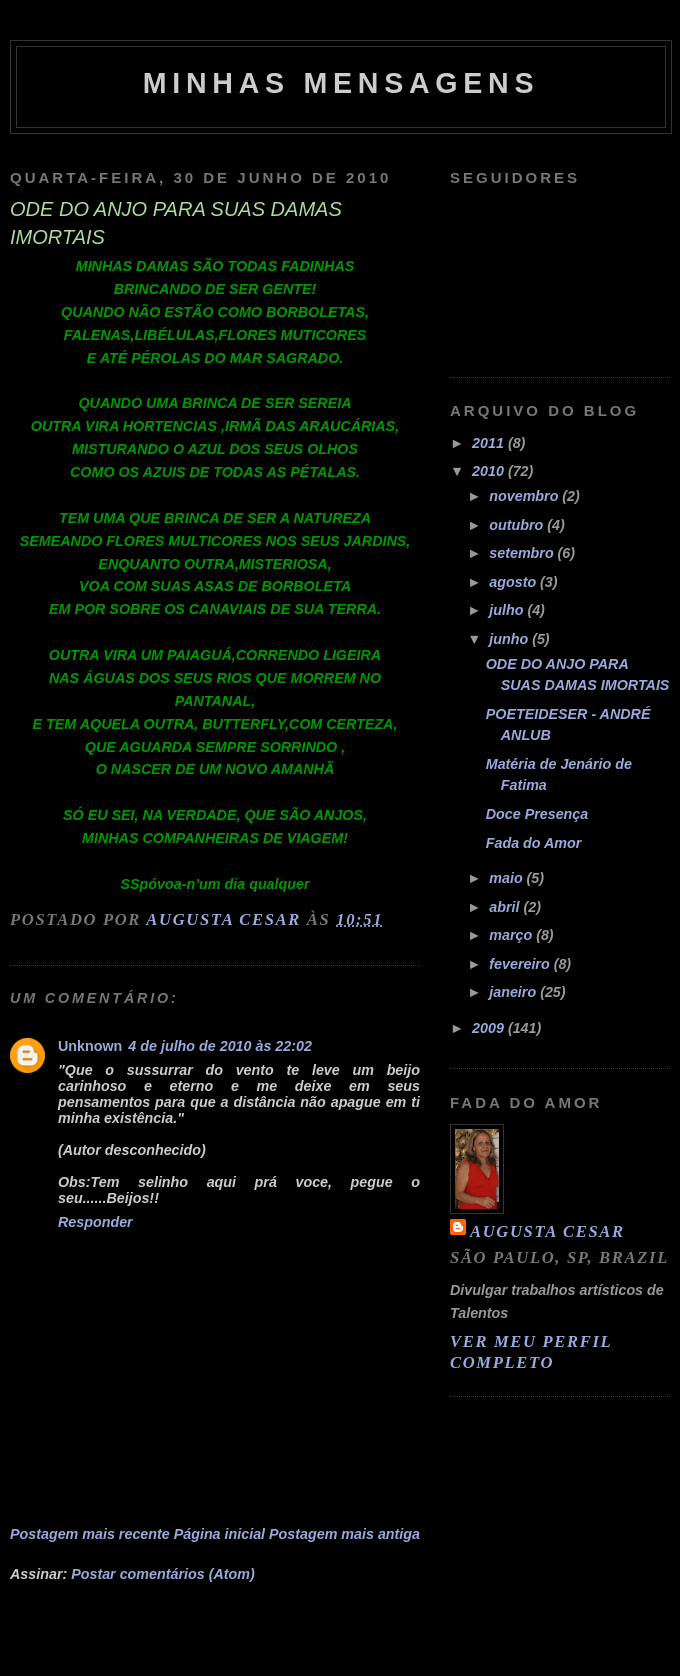 The image size is (680, 1676). Describe the element at coordinates (518, 525) in the screenshot. I see `outubro` at that location.